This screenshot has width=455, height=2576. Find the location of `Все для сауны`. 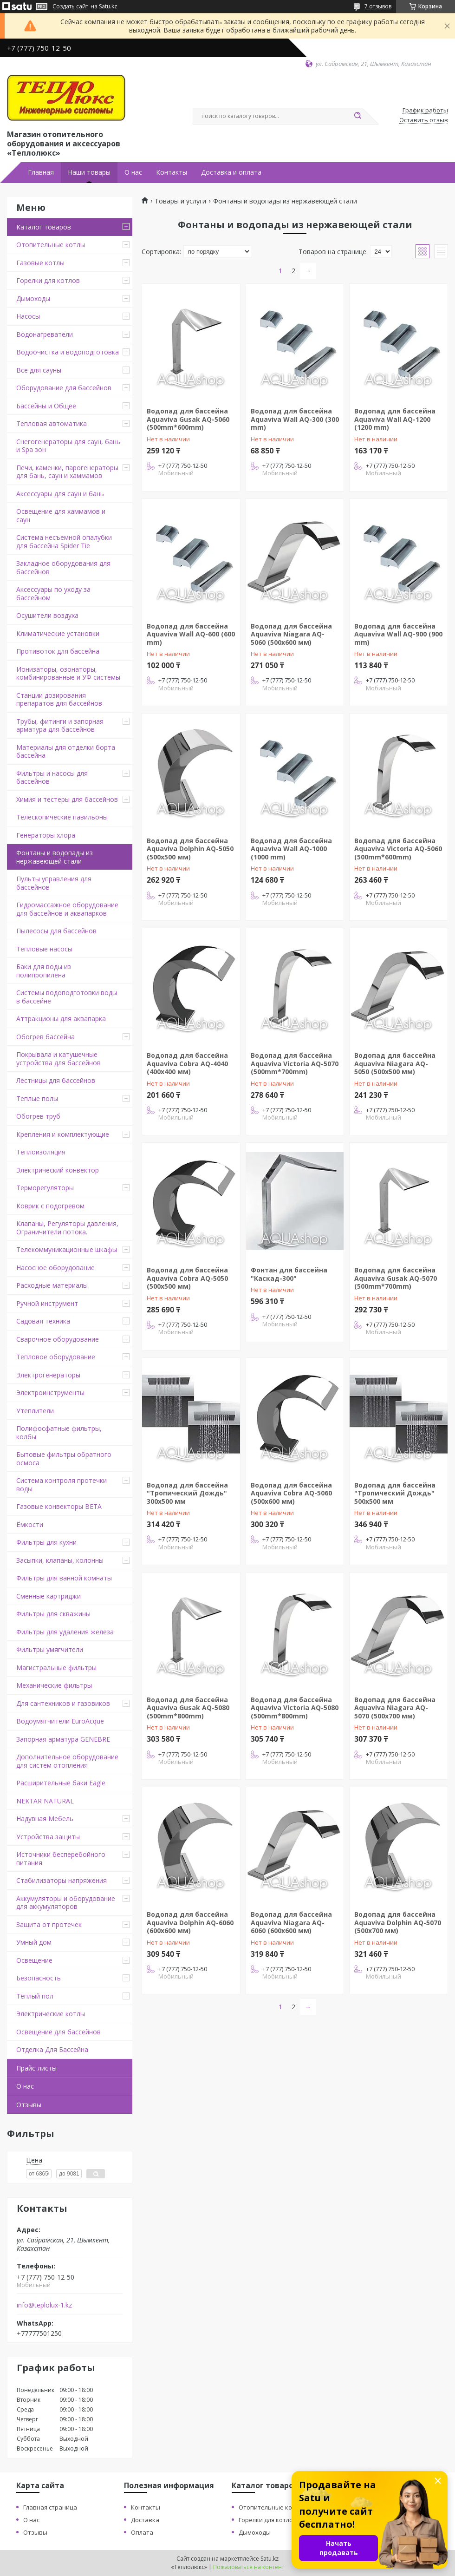

Все для сауны is located at coordinates (38, 370).